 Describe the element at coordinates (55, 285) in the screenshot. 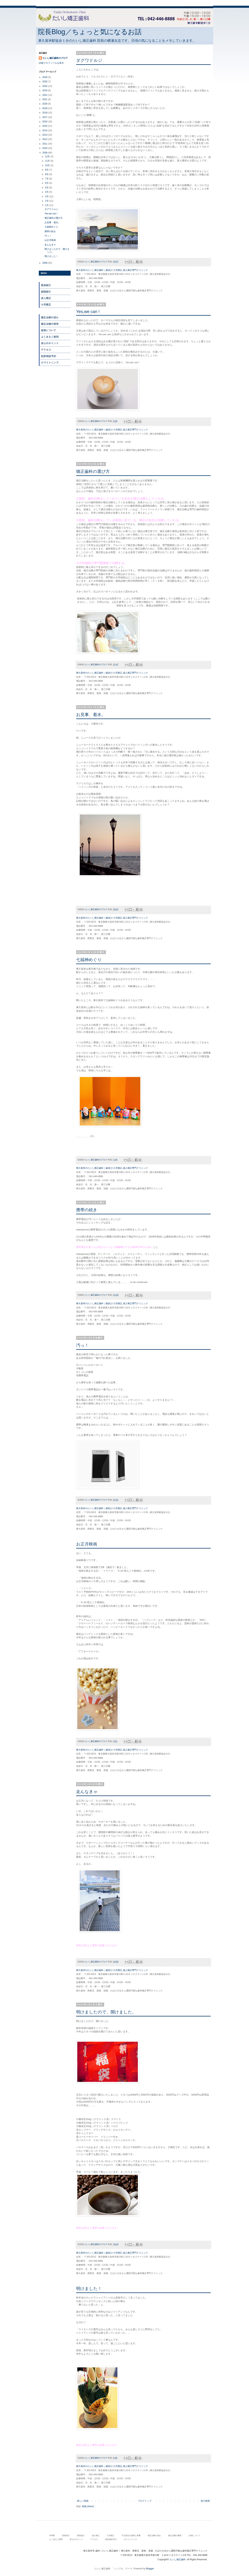

I see `院長紹介` at that location.